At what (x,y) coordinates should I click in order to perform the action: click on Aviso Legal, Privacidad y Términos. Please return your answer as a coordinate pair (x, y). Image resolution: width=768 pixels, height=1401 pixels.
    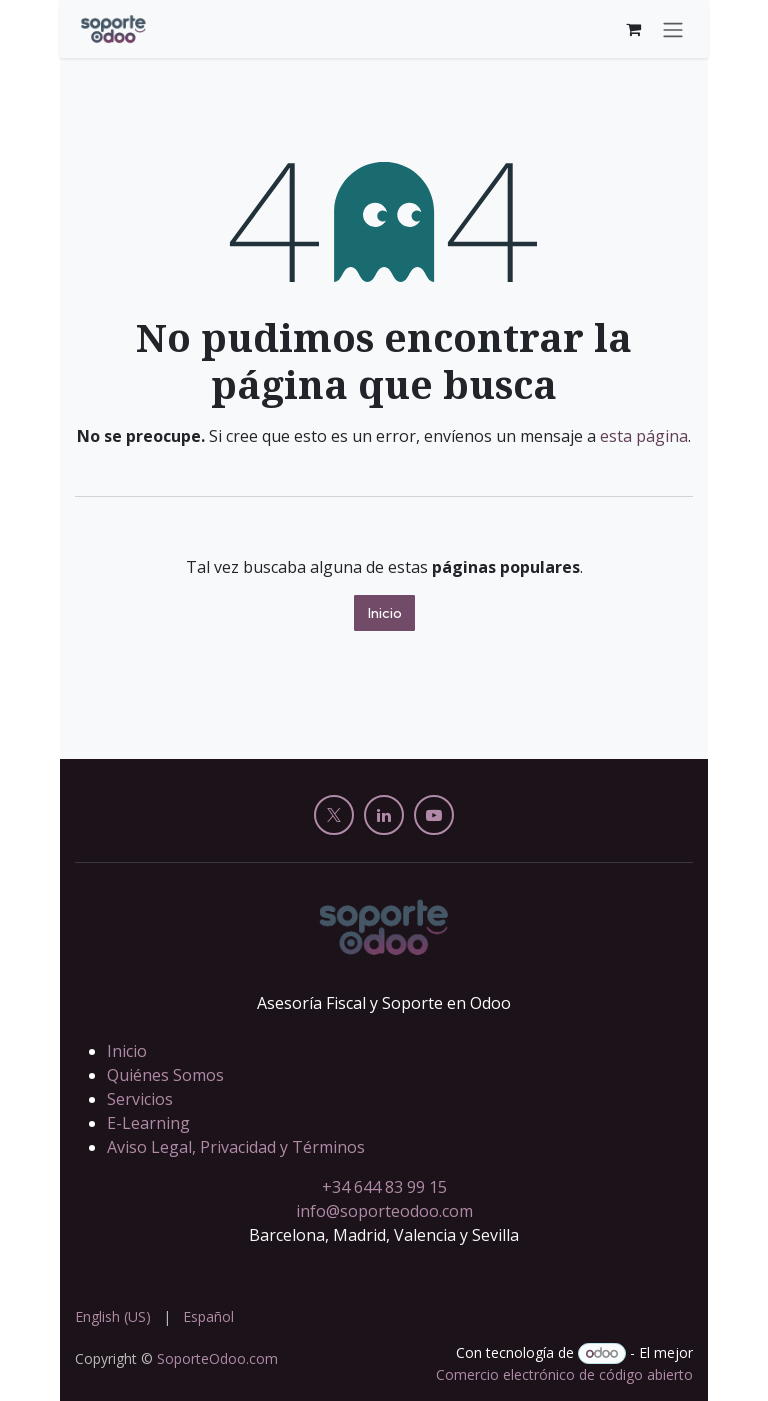
    Looking at the image, I should click on (236, 1147).